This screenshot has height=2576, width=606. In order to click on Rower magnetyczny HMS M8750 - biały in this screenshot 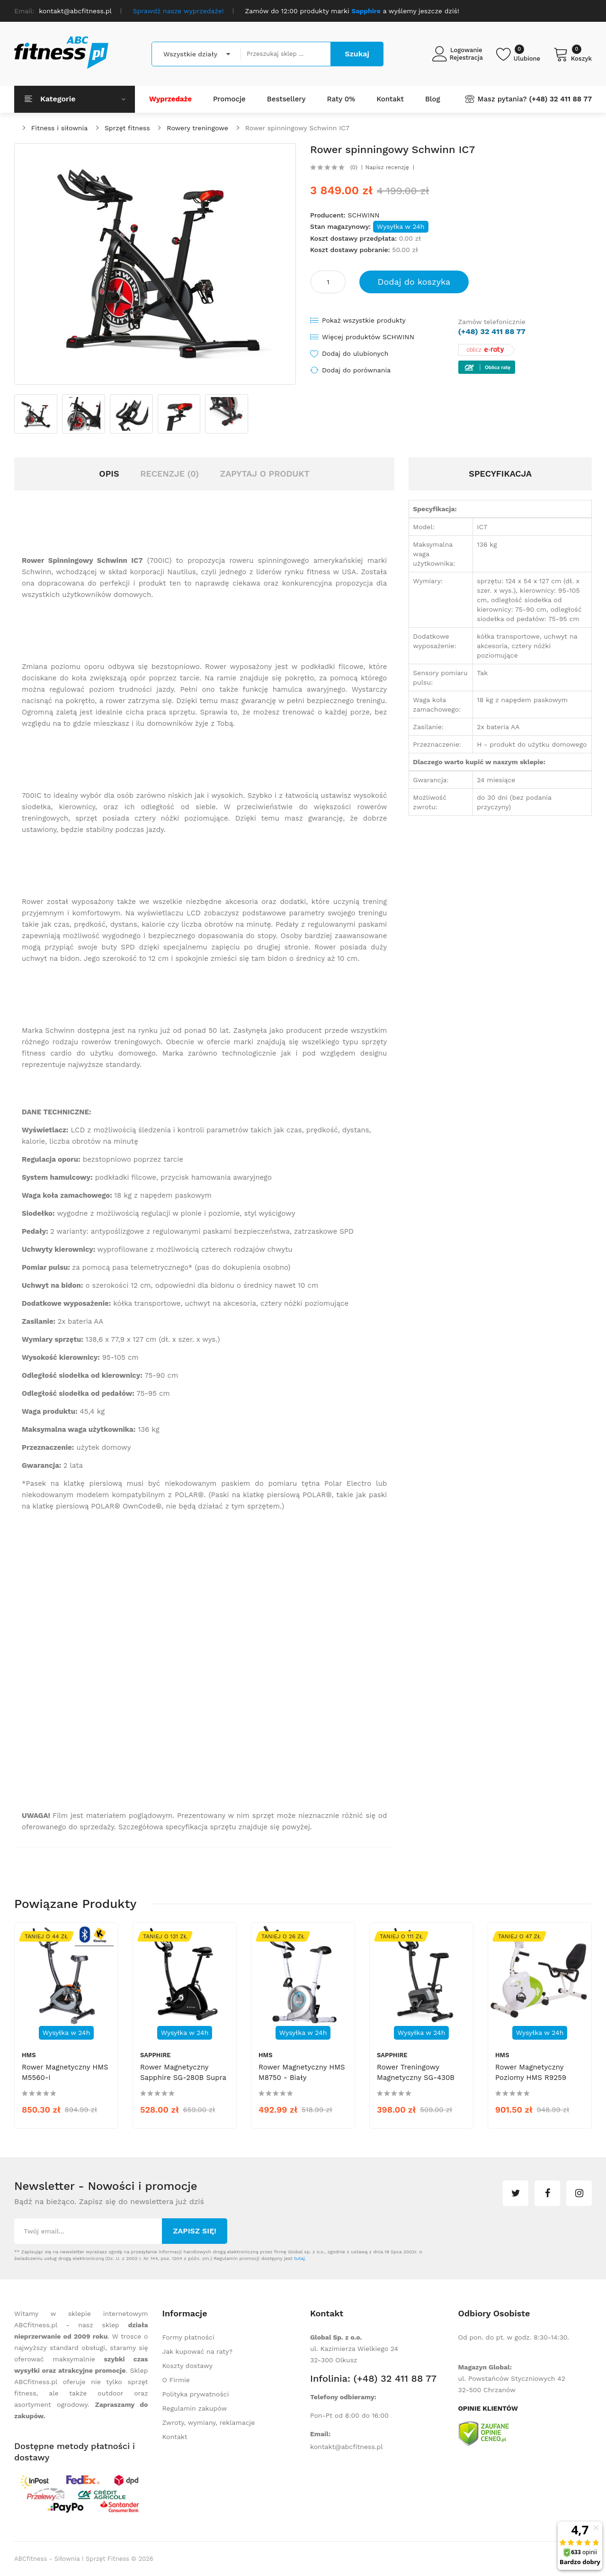, I will do `click(301, 2072)`.